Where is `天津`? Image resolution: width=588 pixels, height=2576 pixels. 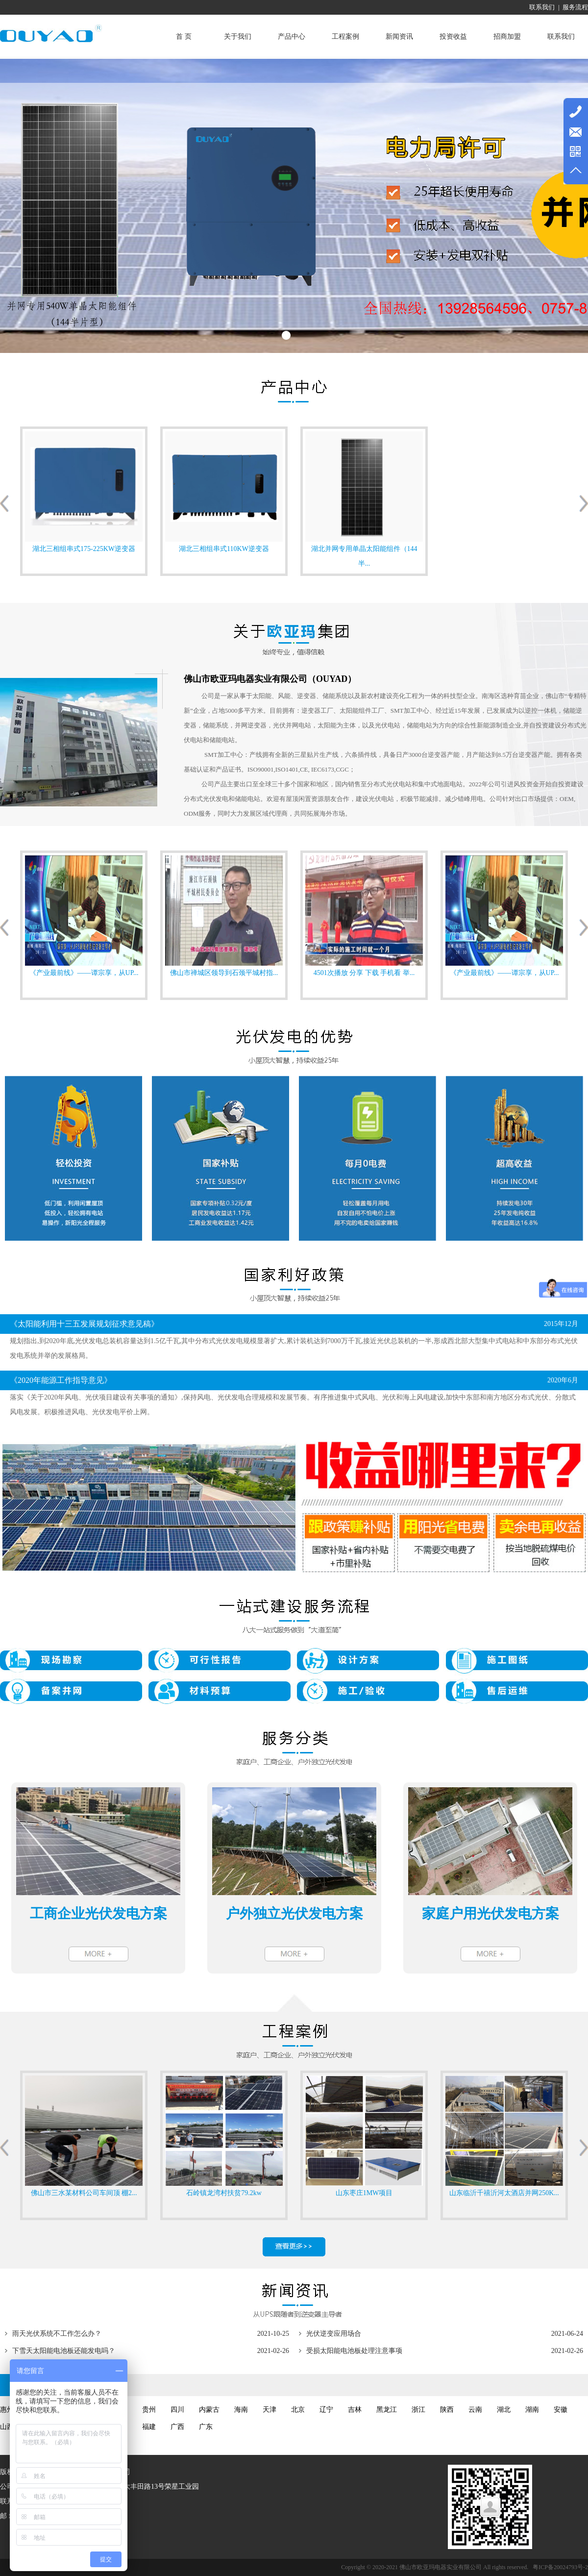 天津 is located at coordinates (269, 2409).